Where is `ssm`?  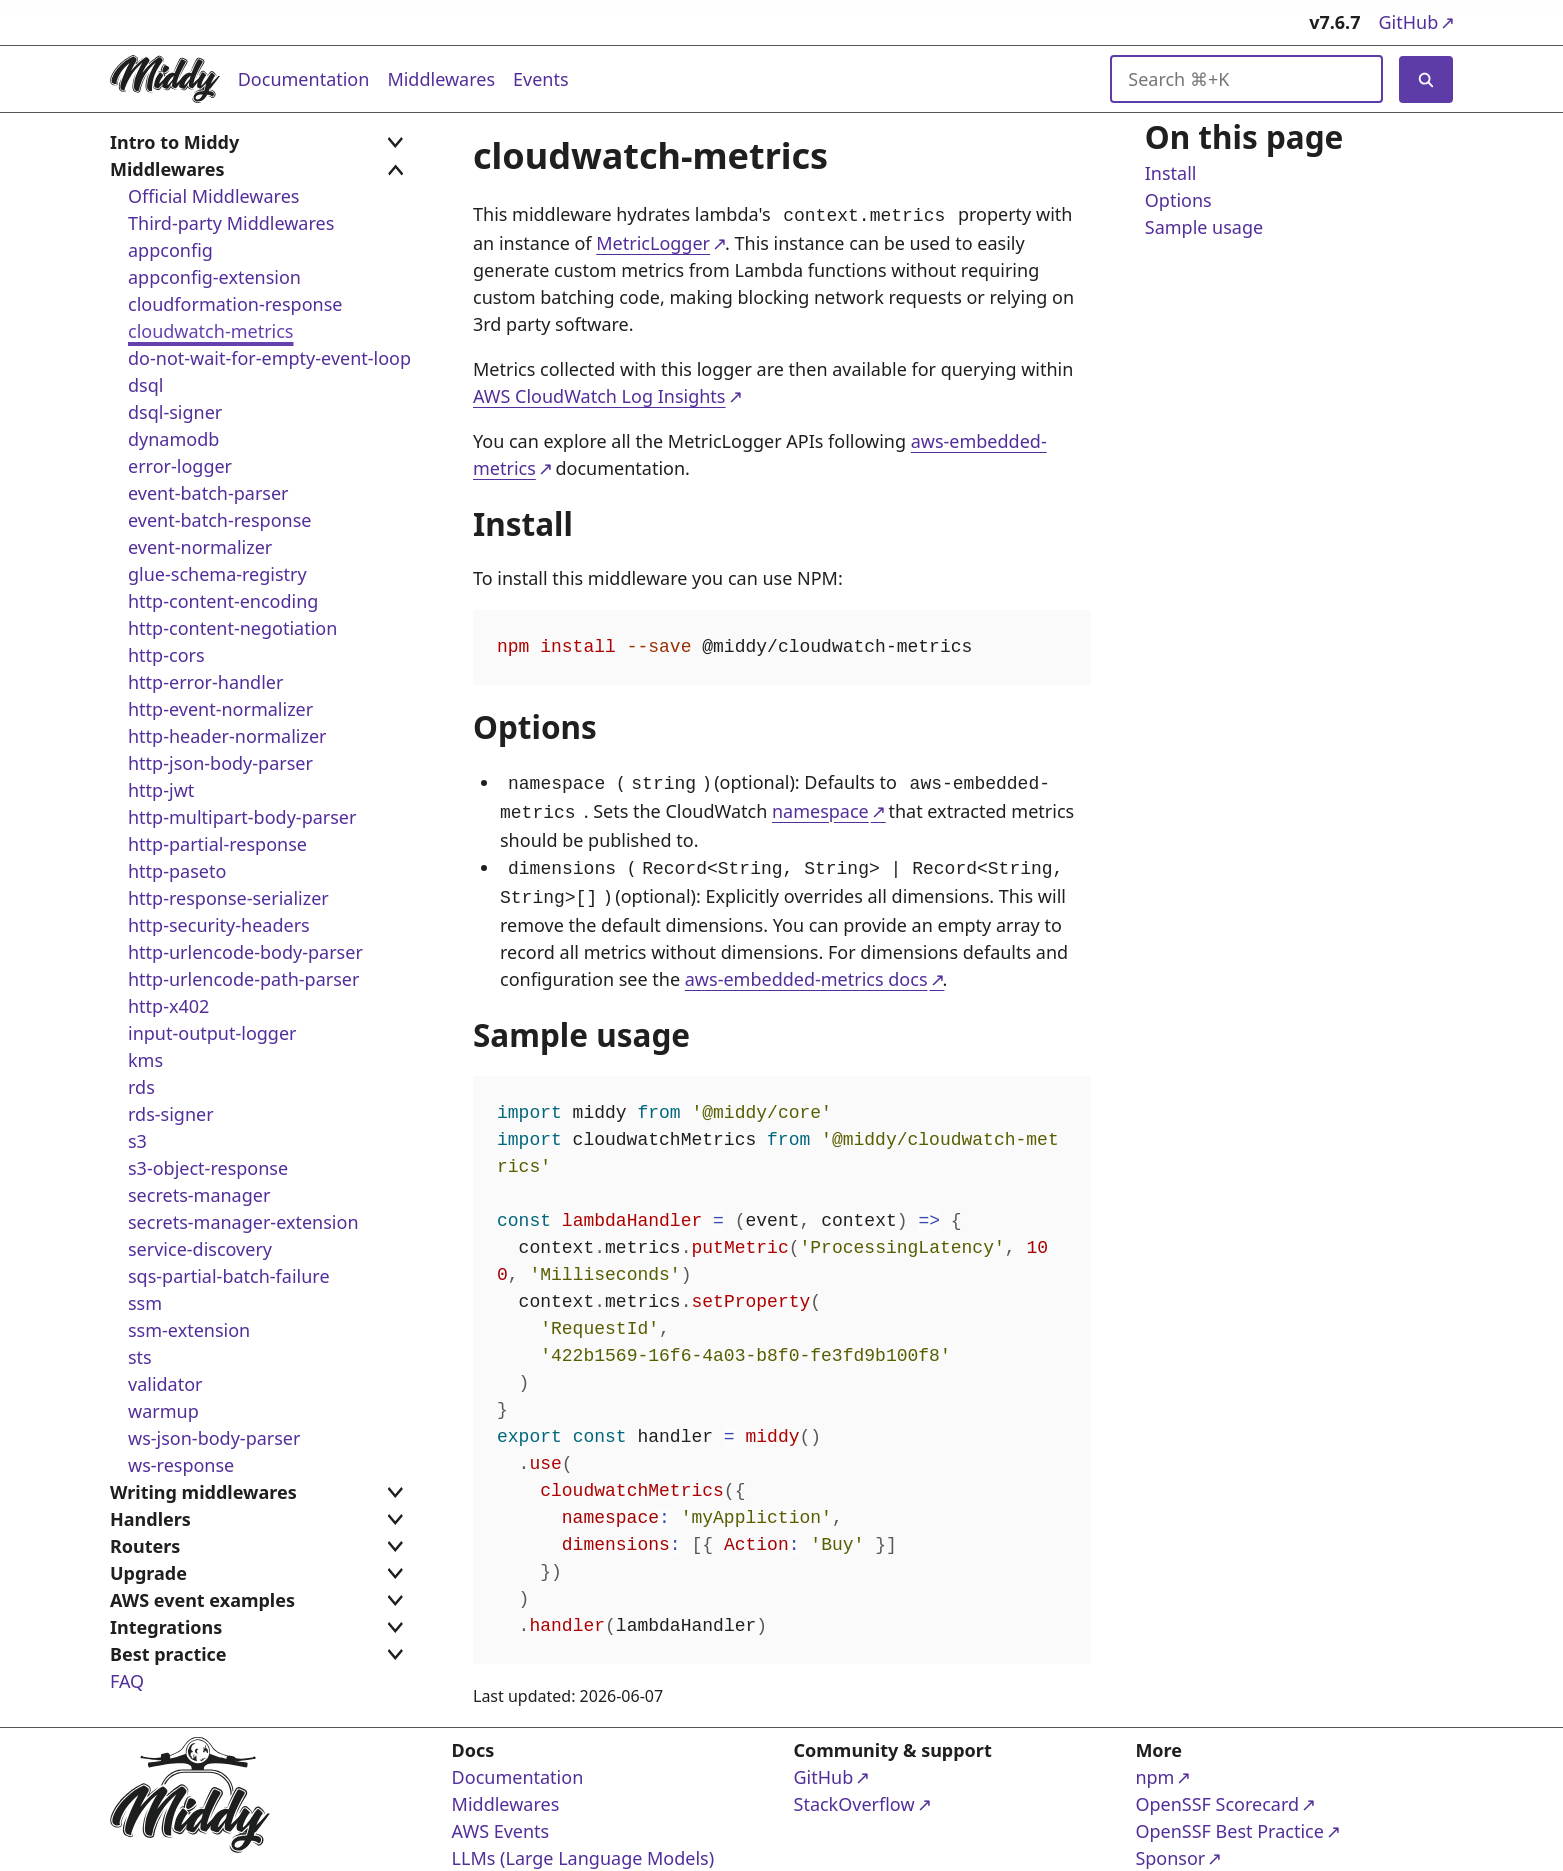 ssm is located at coordinates (145, 1303).